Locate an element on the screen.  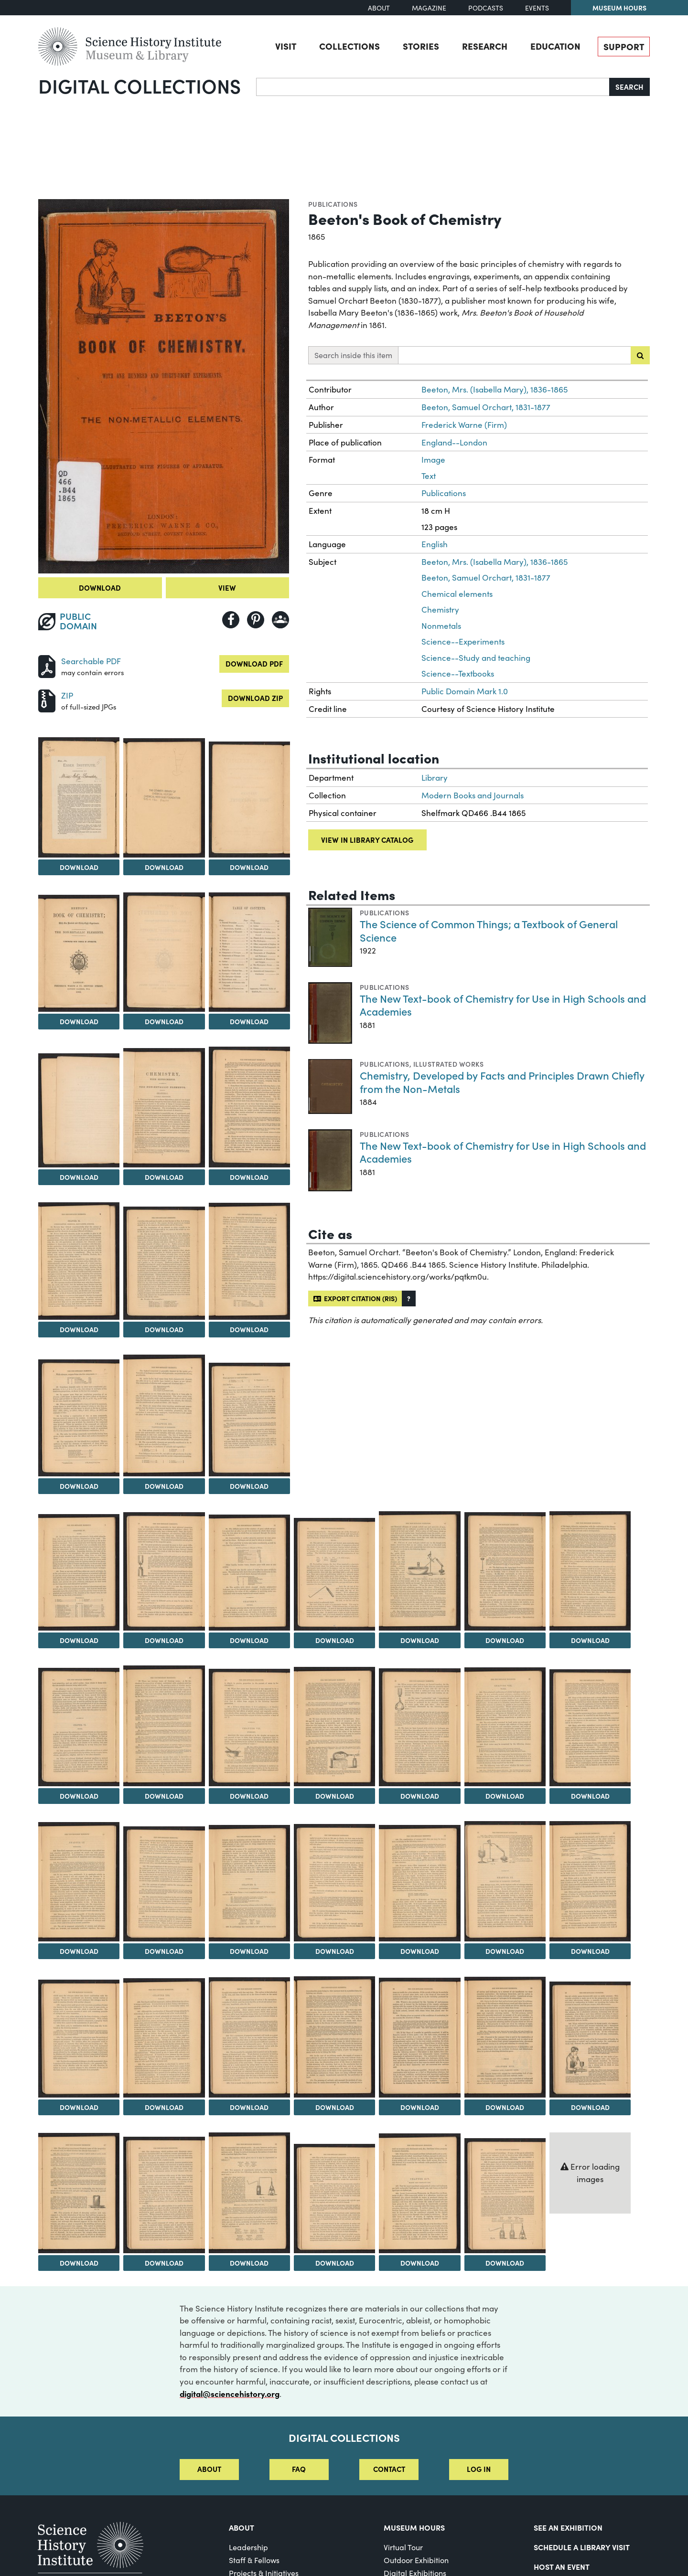
Library is located at coordinates (434, 777).